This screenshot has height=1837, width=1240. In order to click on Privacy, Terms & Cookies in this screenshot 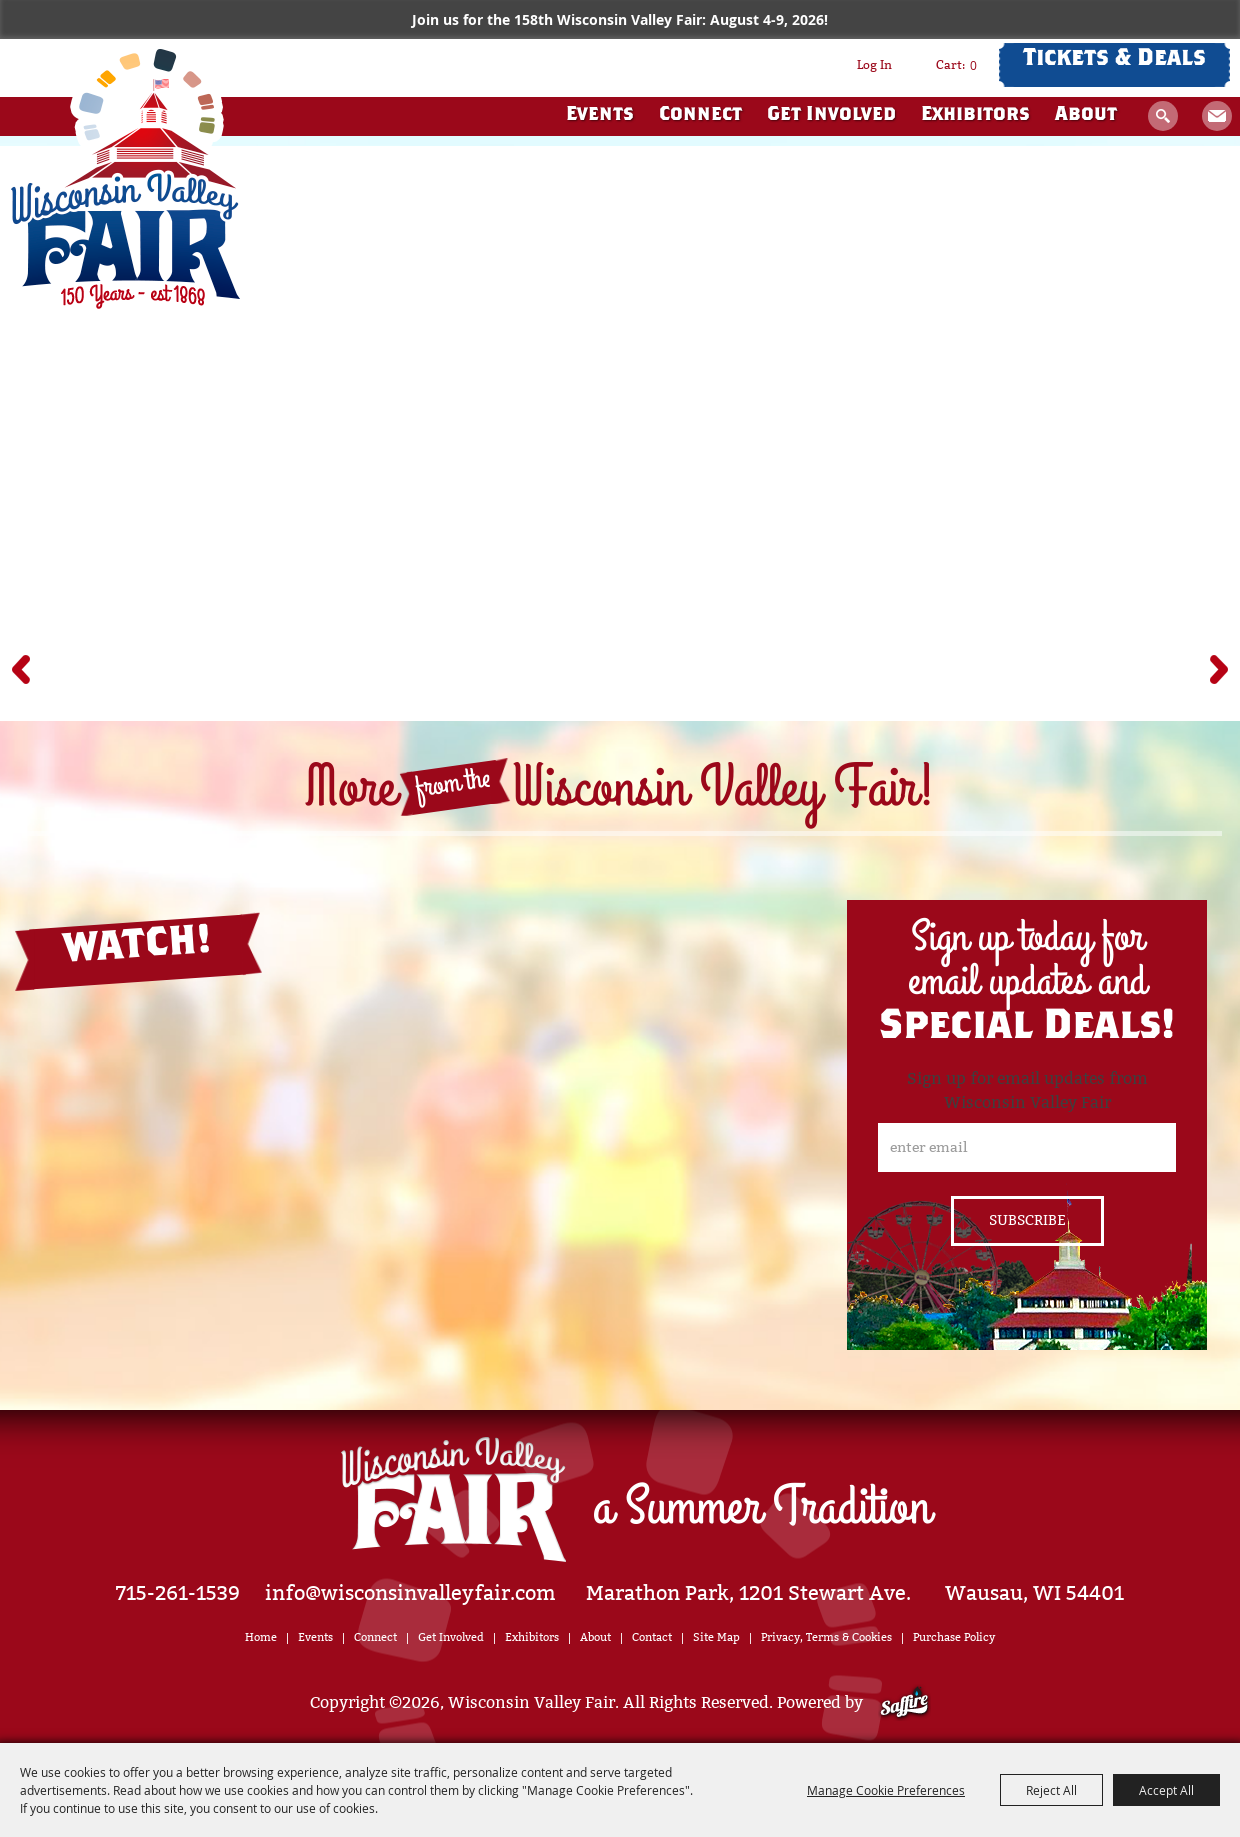, I will do `click(826, 1637)`.